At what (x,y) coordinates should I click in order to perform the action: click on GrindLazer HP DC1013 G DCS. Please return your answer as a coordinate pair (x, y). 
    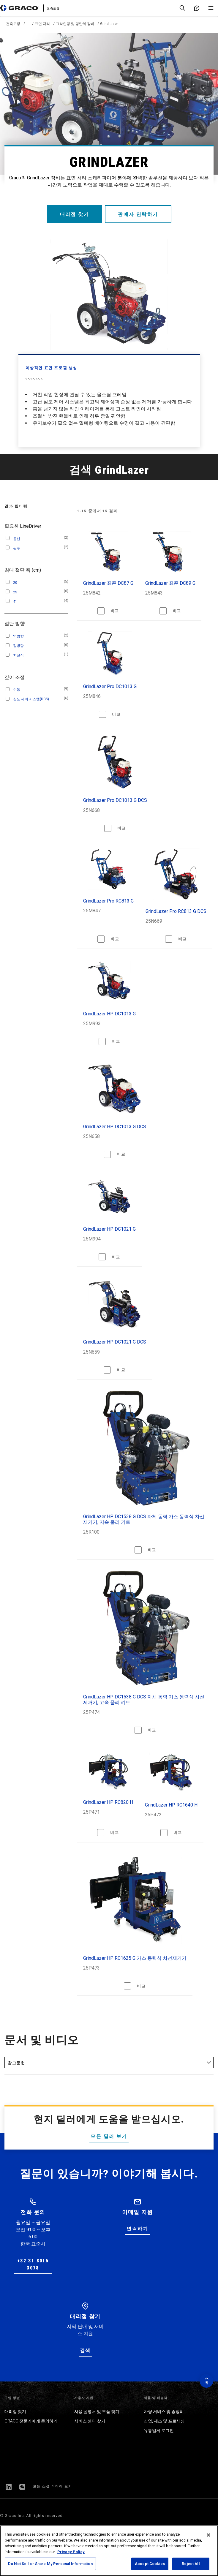
    Looking at the image, I should click on (114, 1126).